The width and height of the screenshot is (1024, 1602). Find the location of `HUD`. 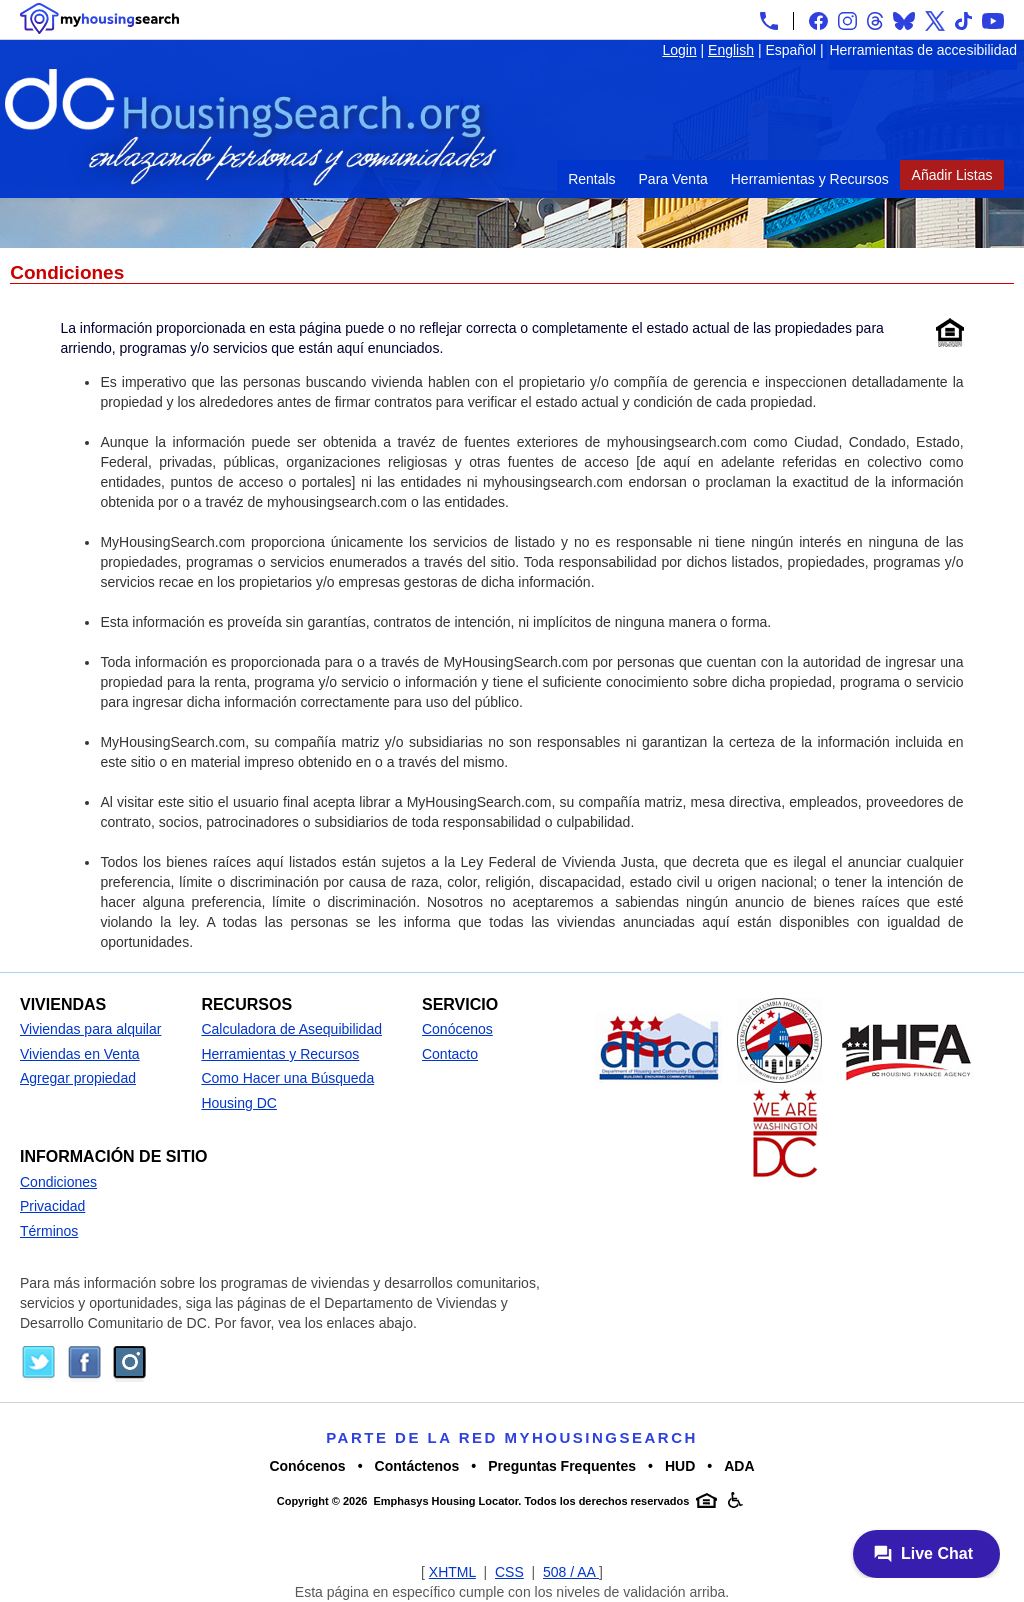

HUD is located at coordinates (680, 1466).